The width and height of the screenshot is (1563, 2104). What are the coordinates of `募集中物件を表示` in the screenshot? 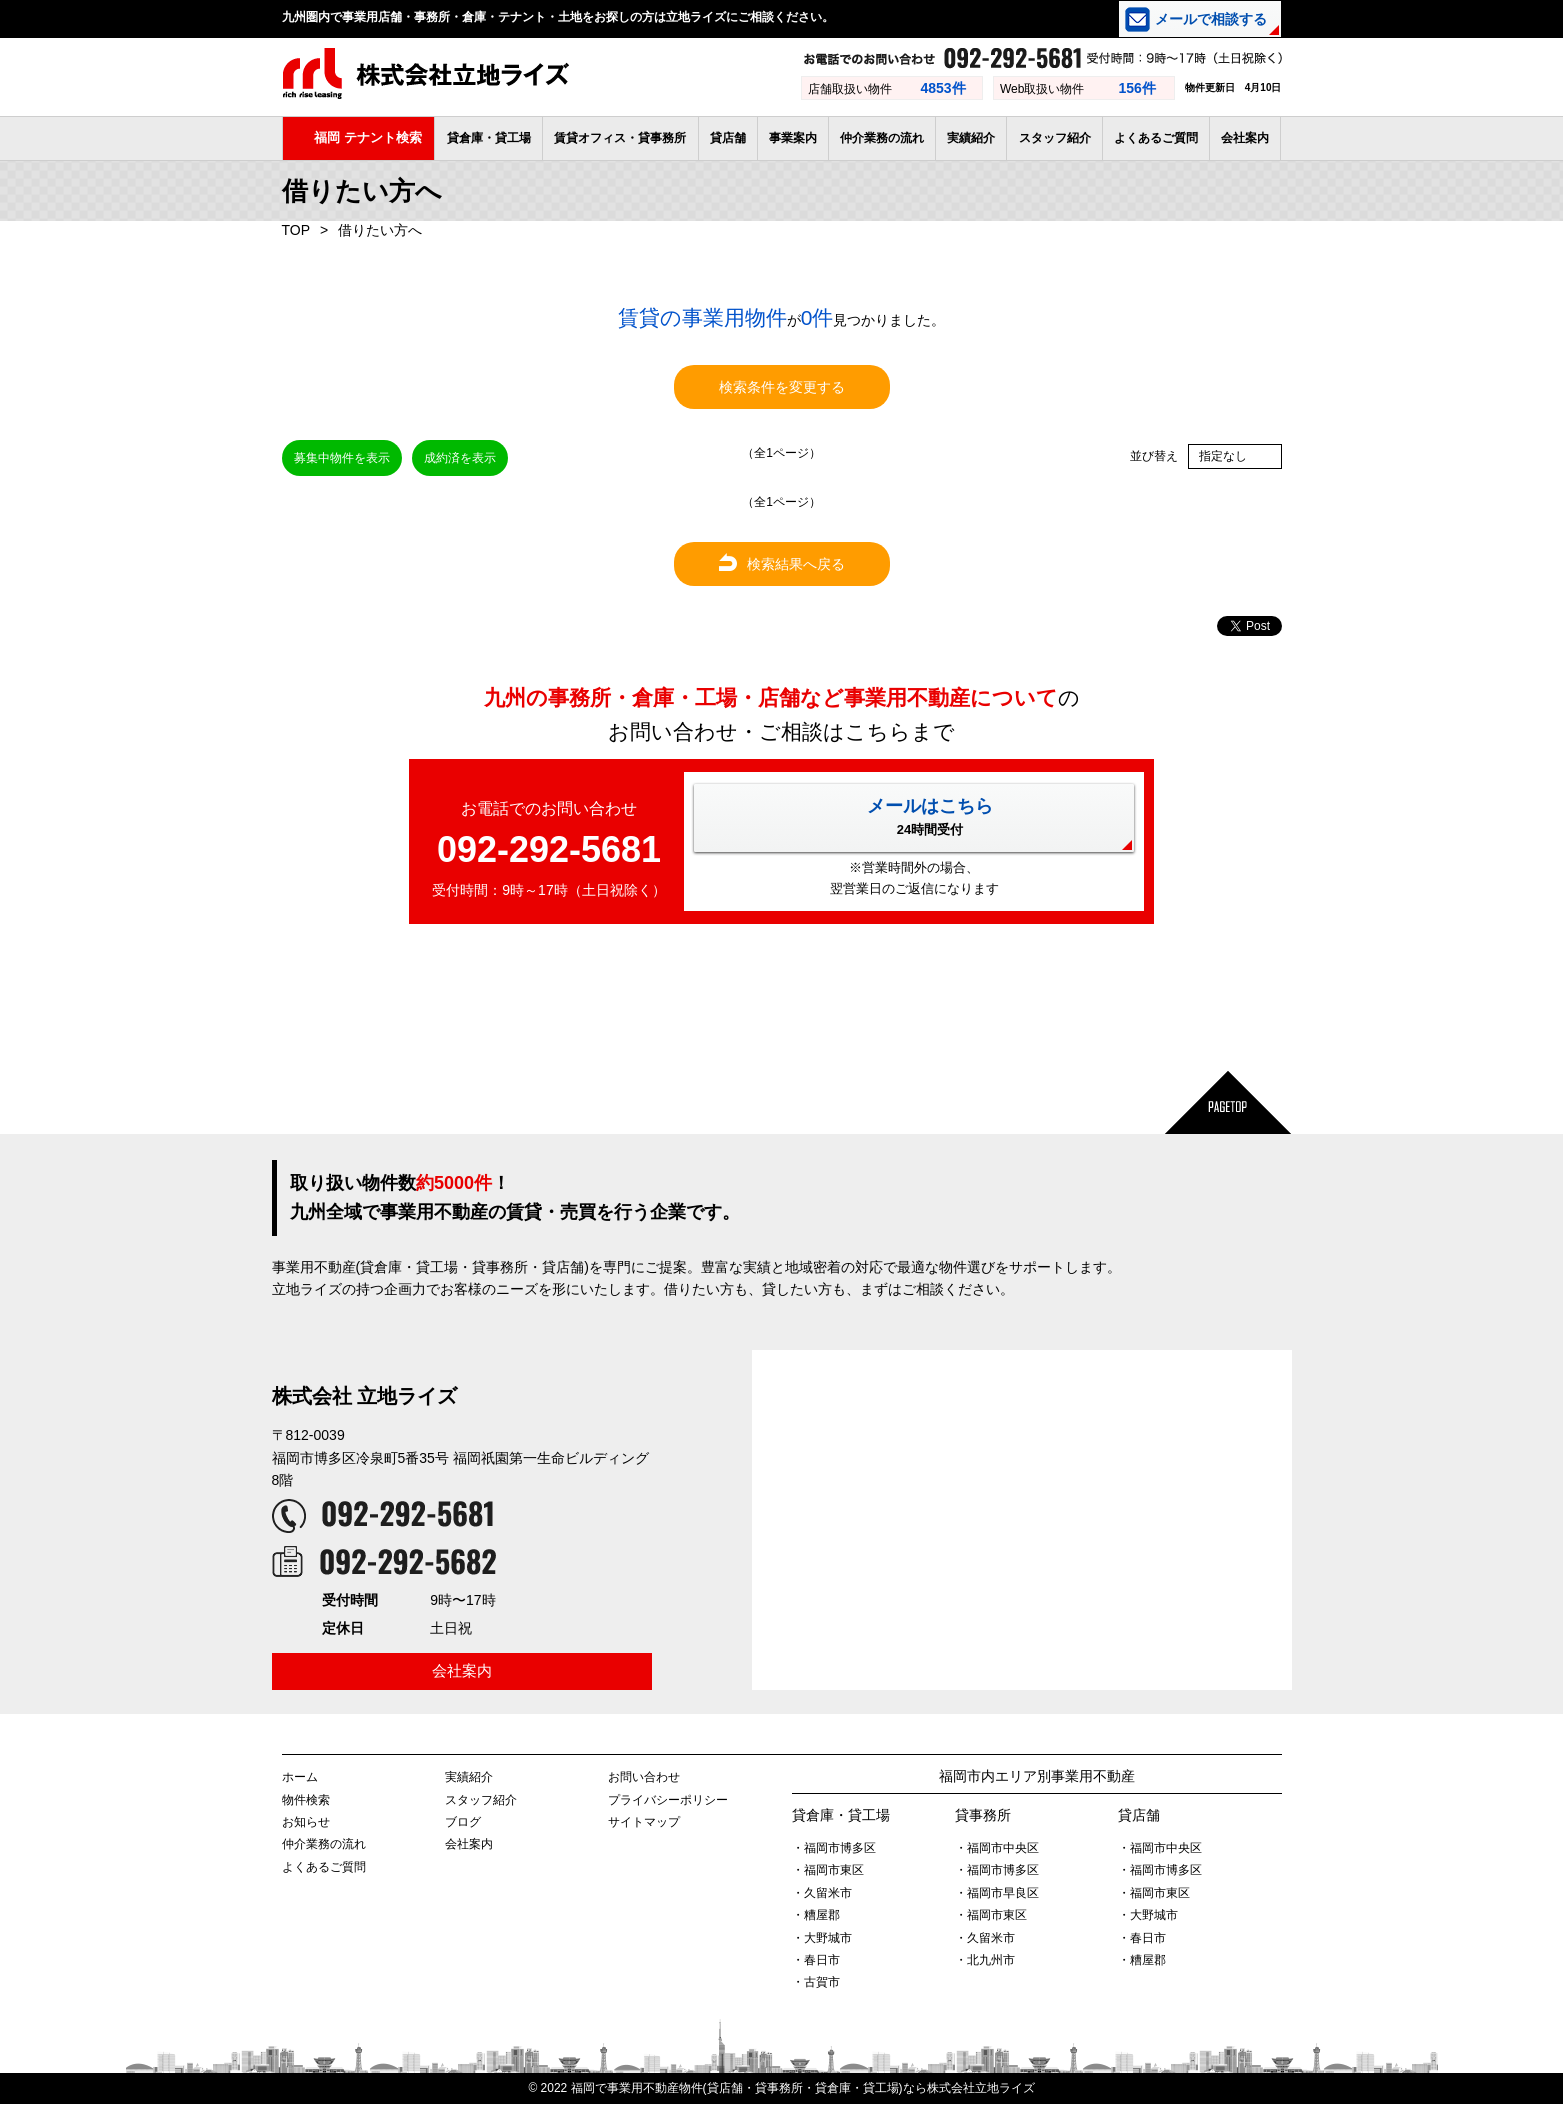 It's located at (342, 458).